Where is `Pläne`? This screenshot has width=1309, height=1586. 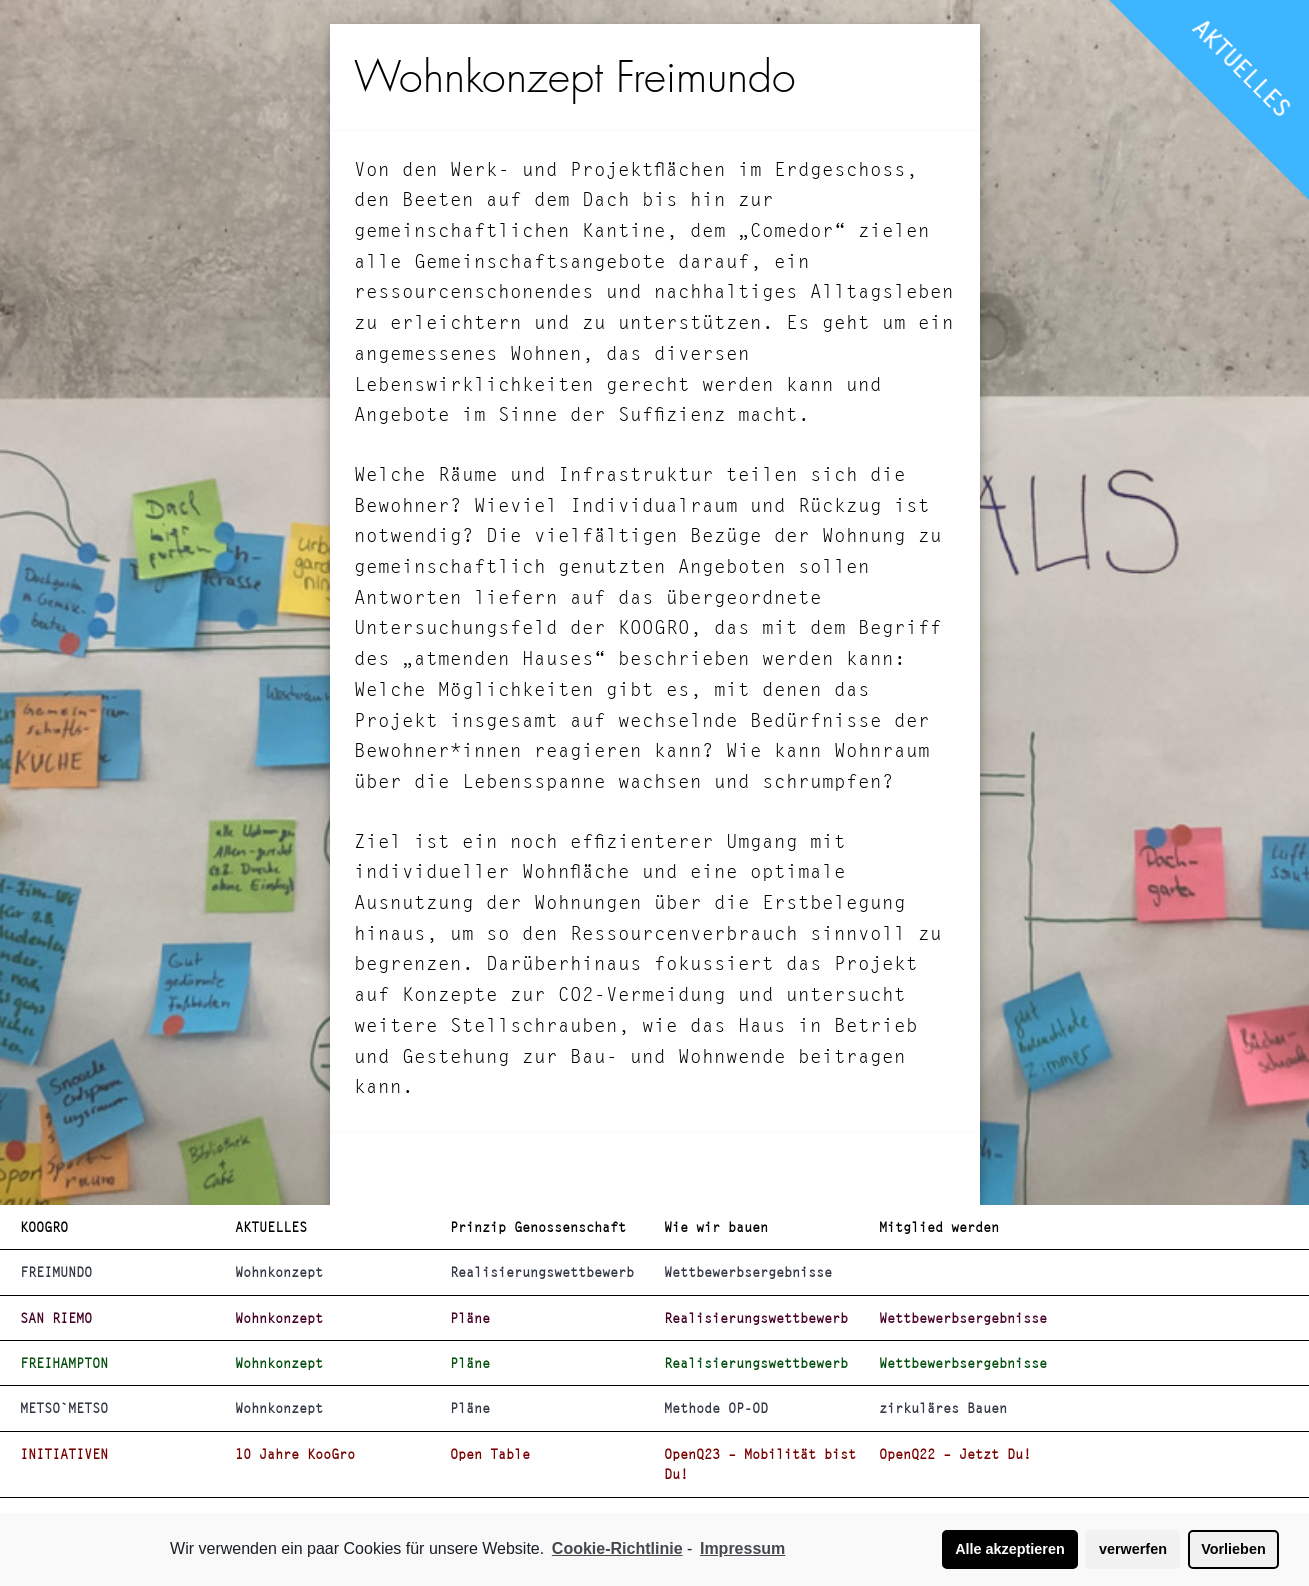 Pläne is located at coordinates (470, 1318).